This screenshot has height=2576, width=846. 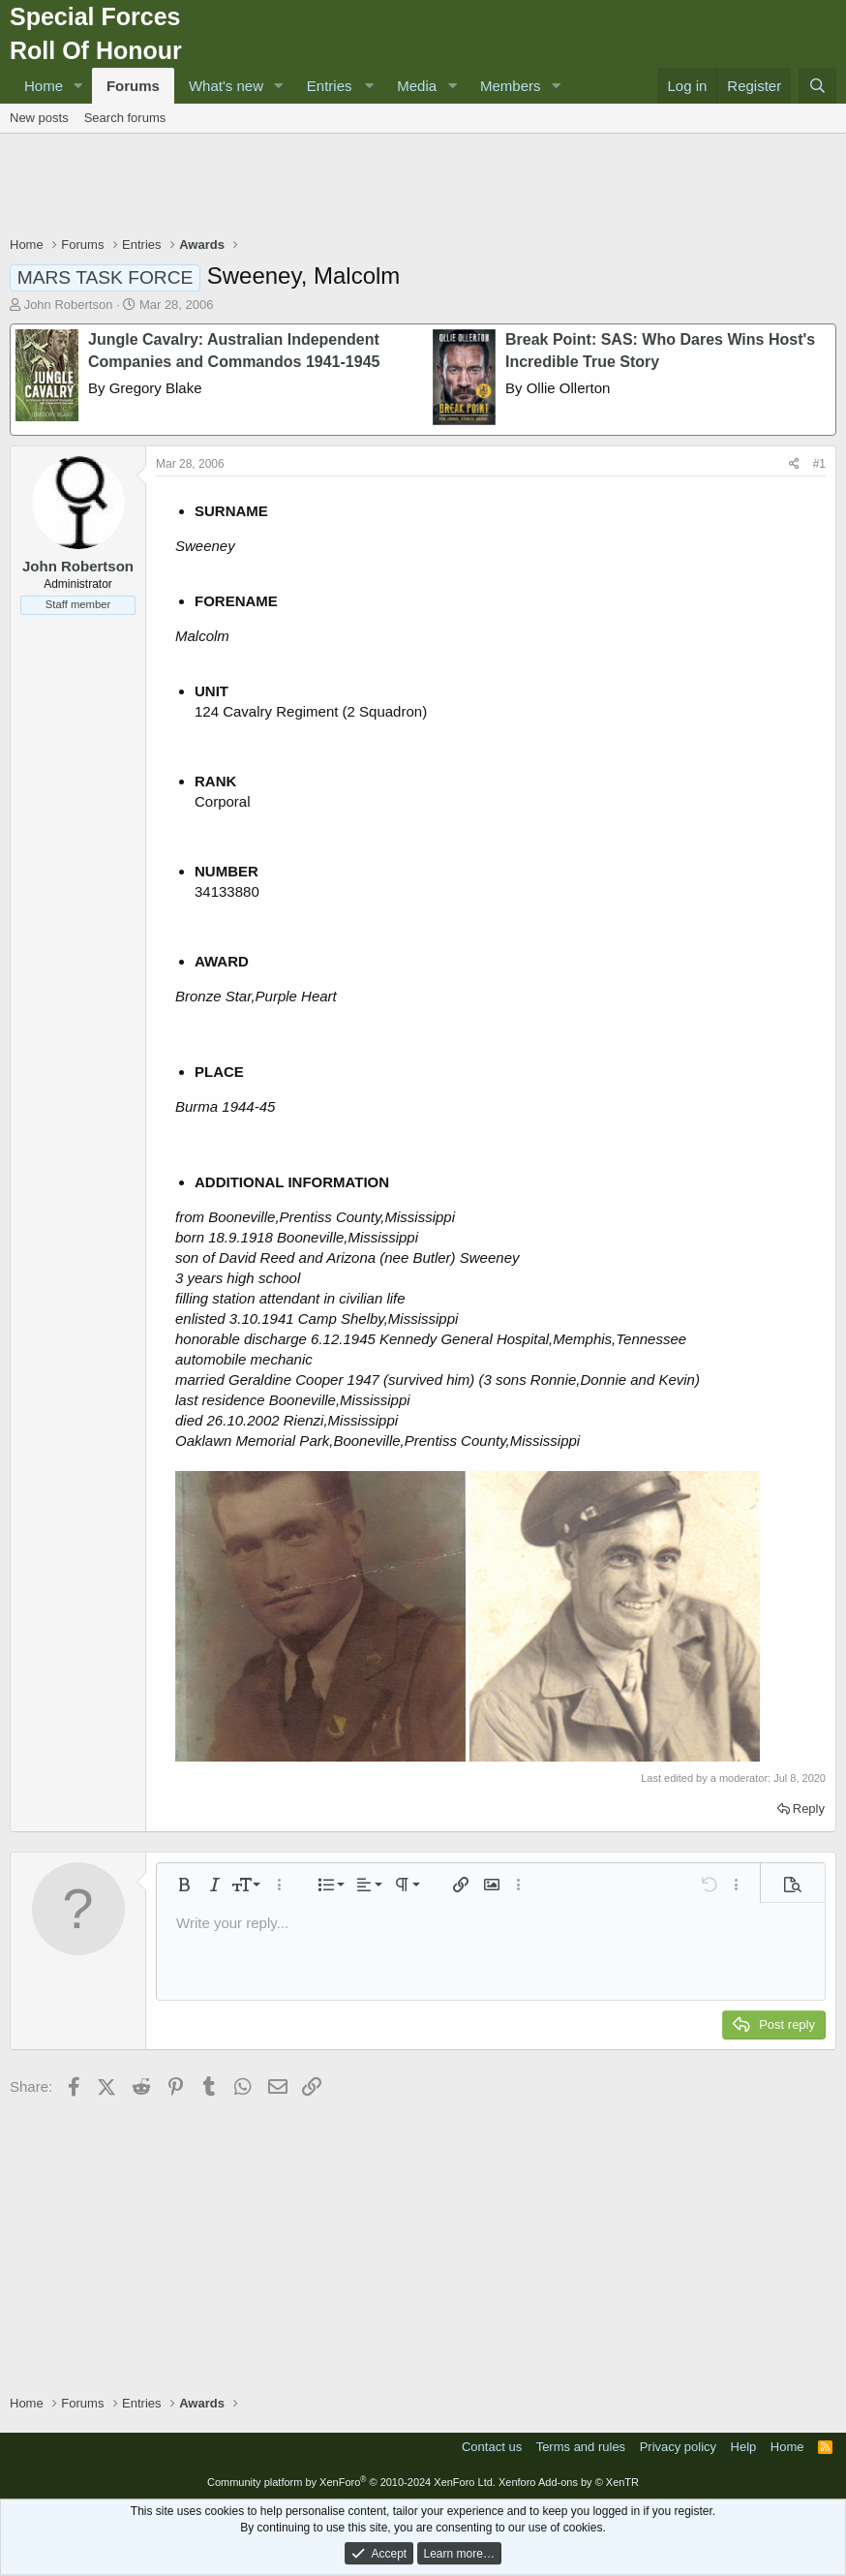 What do you see at coordinates (510, 85) in the screenshot?
I see `Members` at bounding box center [510, 85].